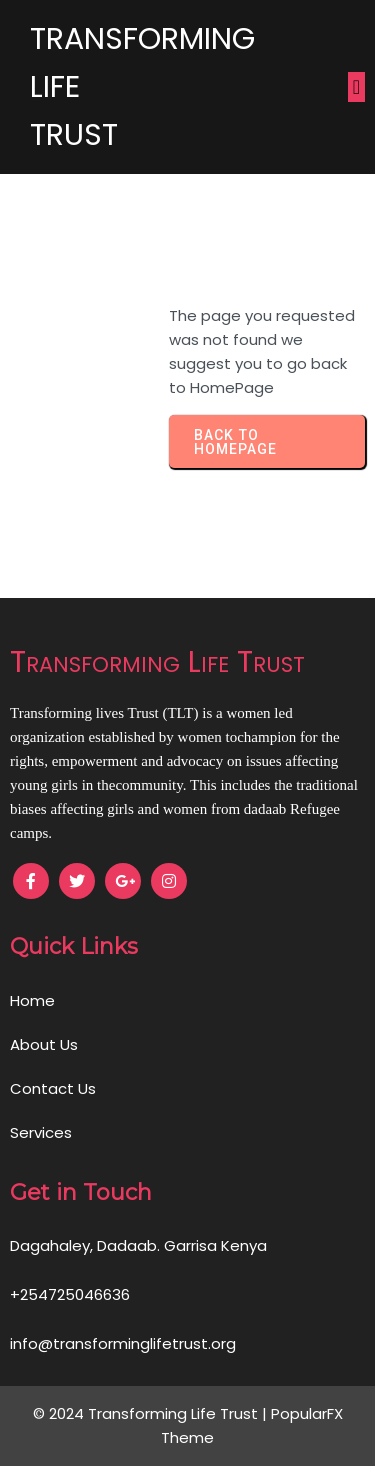  I want to click on © 2024 Transforming Life Trust |, so click(152, 1413).